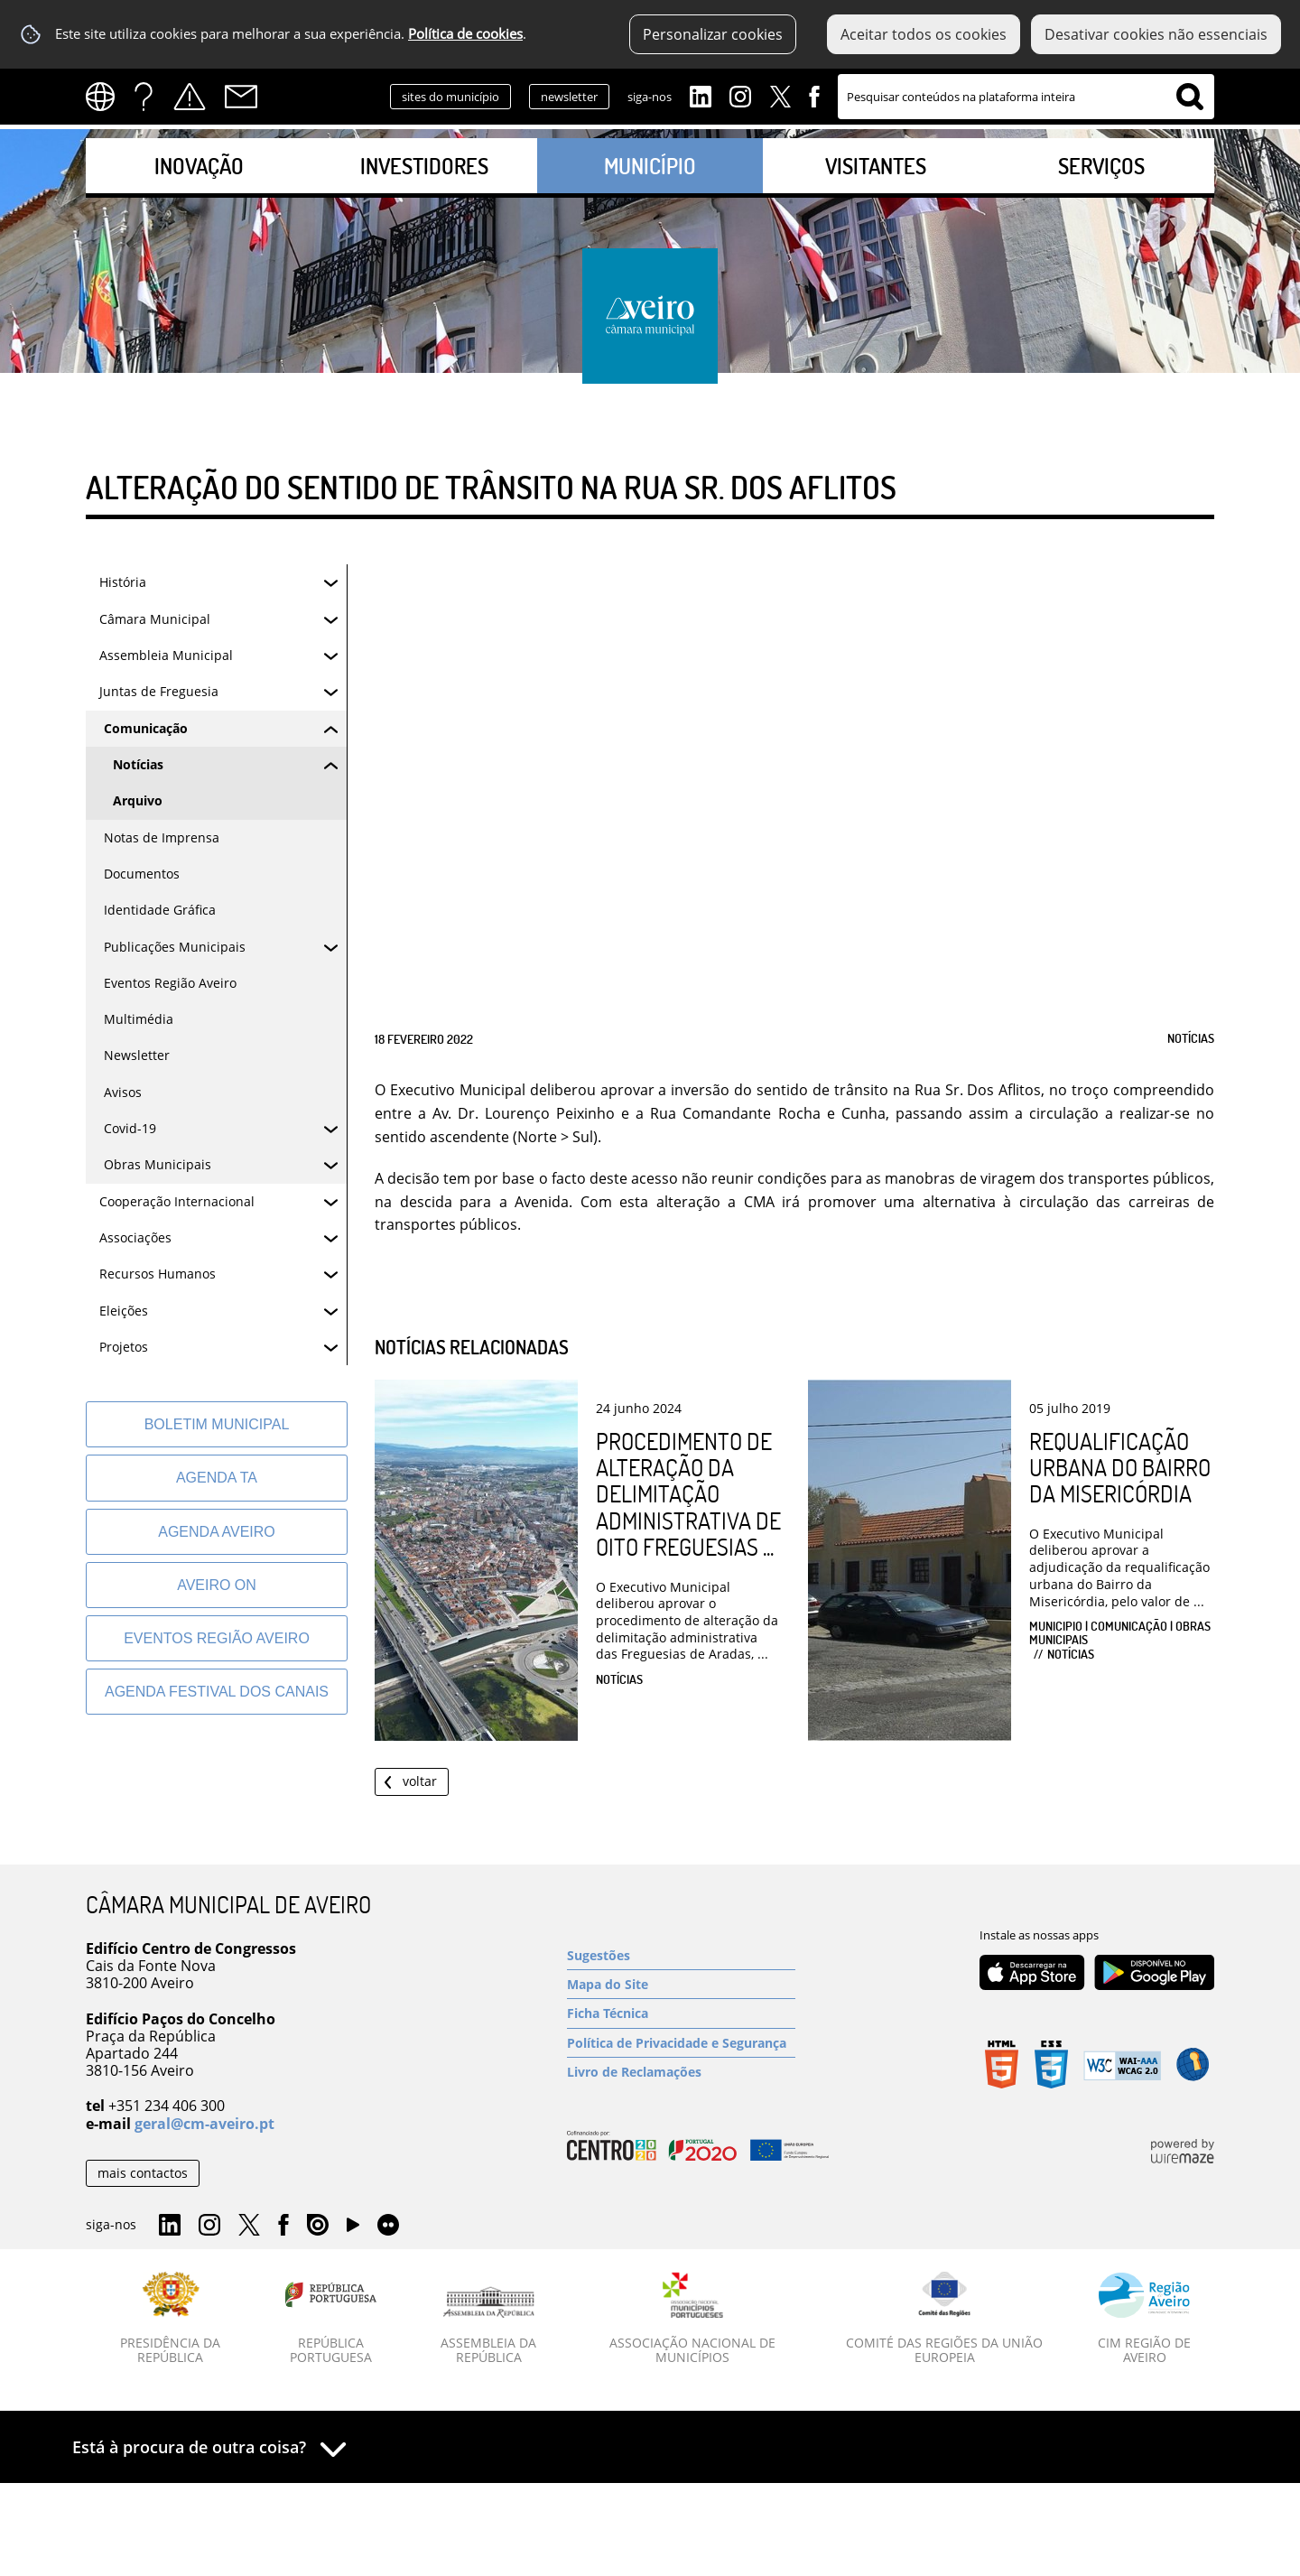 The width and height of the screenshot is (1300, 2576). Describe the element at coordinates (681, 2071) in the screenshot. I see `[Livro de Reclamações]` at that location.